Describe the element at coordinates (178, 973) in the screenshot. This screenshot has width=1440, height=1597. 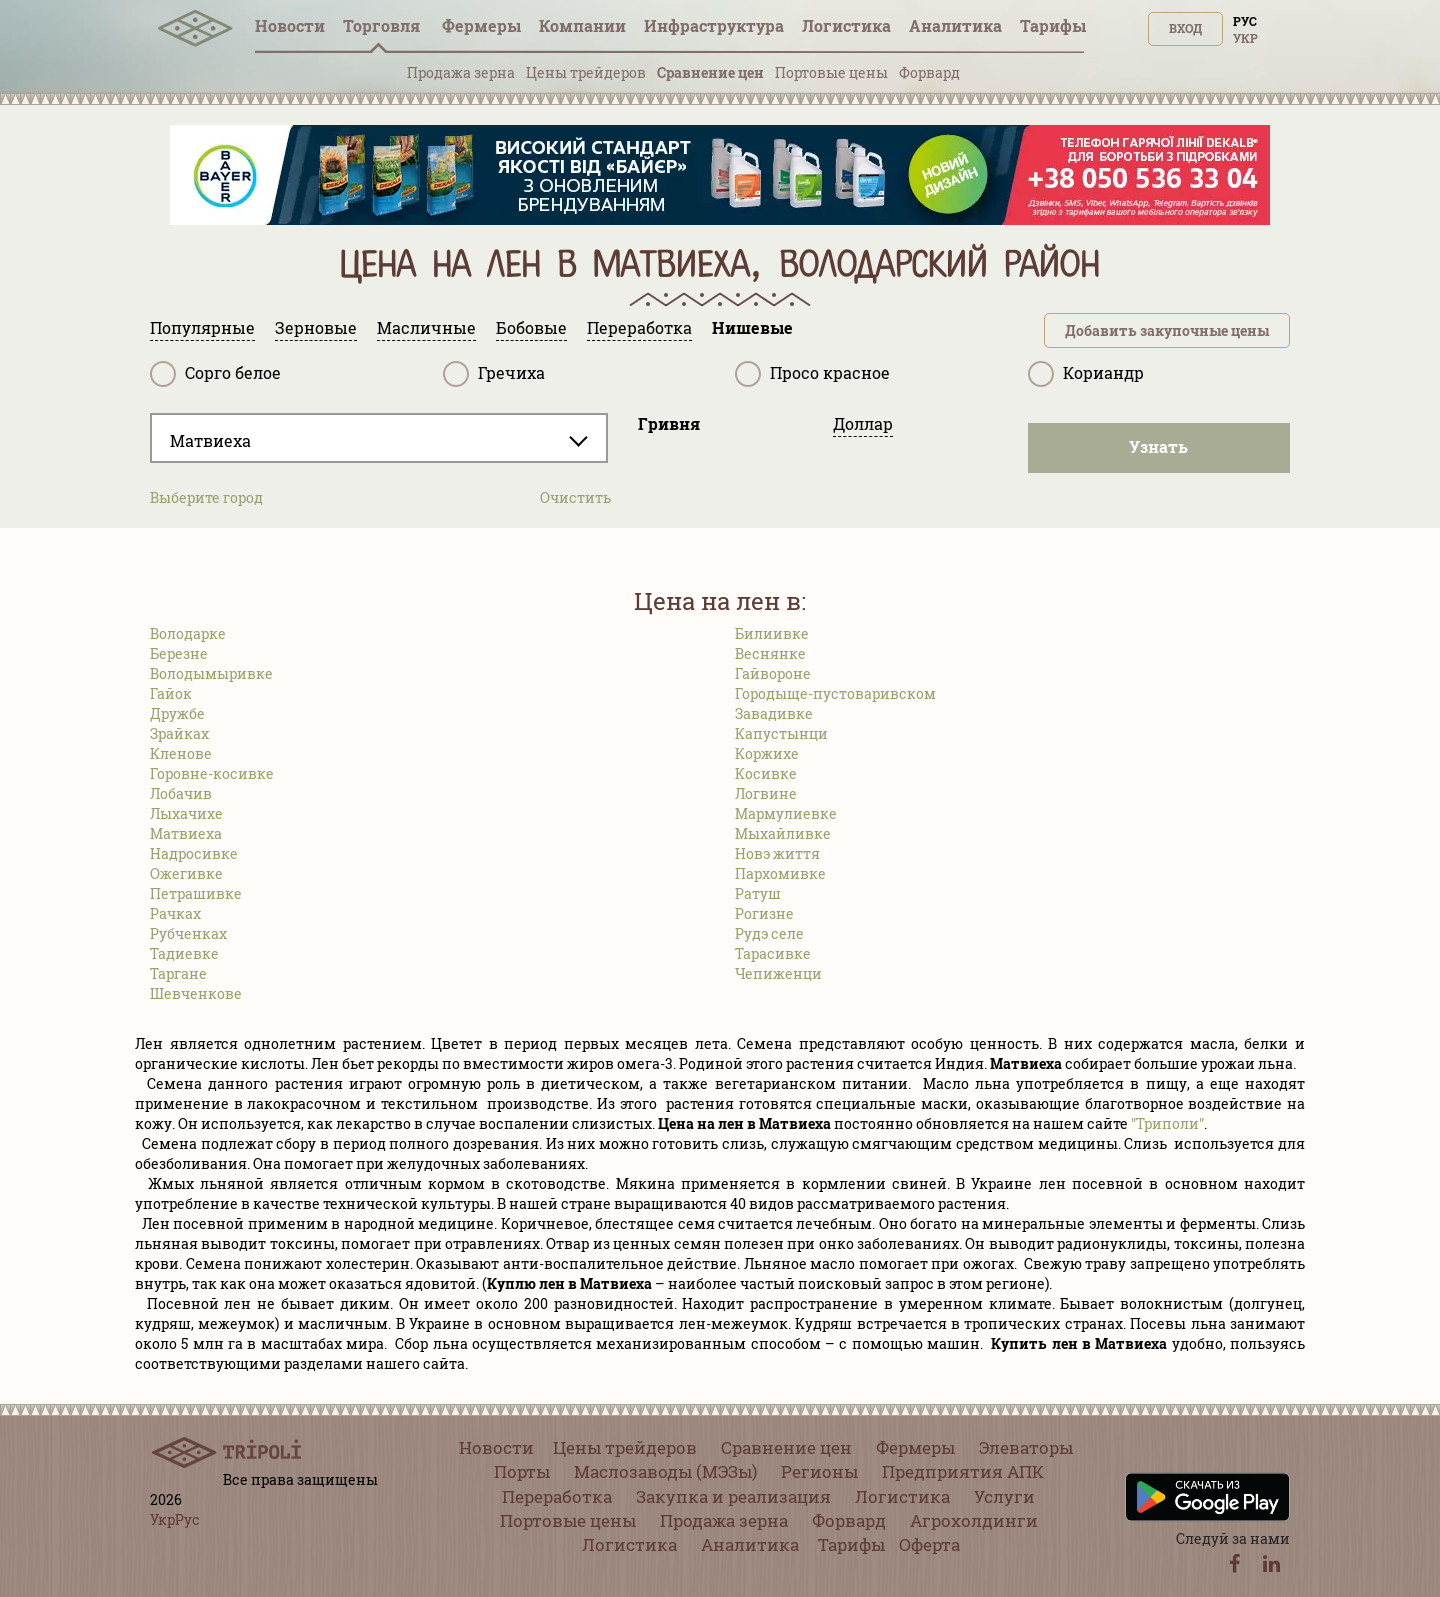
I see `Таргане` at that location.